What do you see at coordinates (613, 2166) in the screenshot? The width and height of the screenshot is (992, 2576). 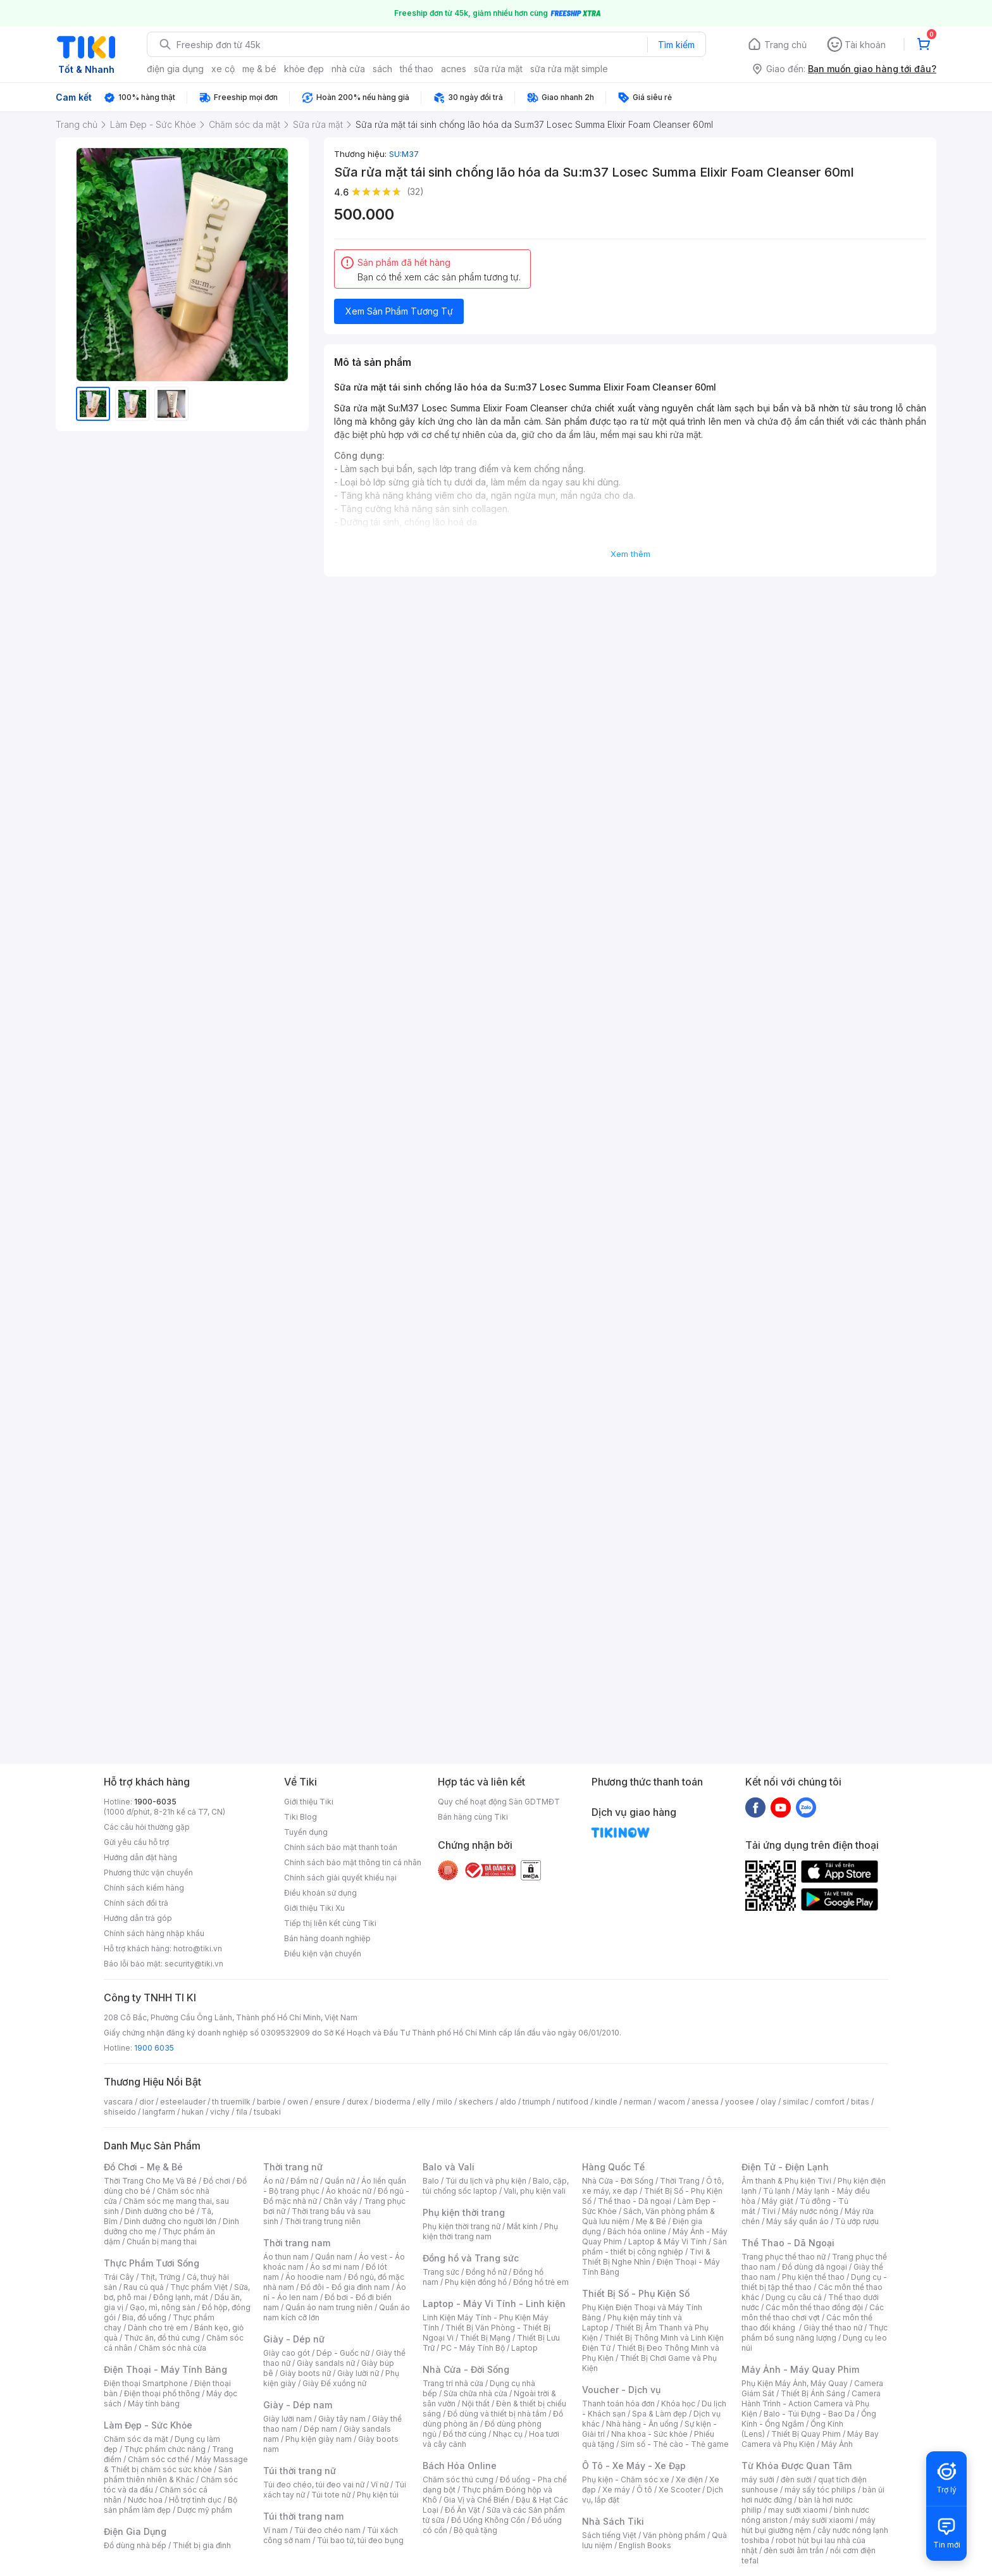 I see `Hàng Quốc Tế` at bounding box center [613, 2166].